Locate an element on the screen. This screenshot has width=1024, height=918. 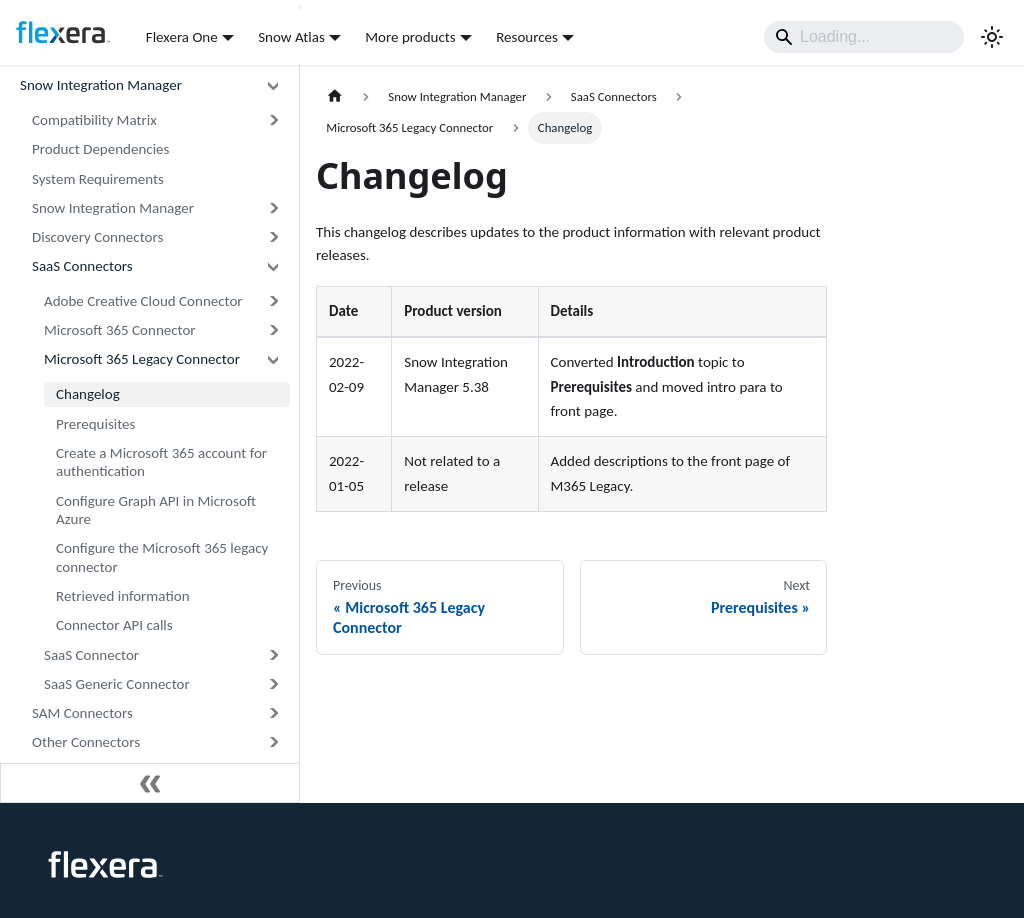
Flexera One [button] is located at coordinates (182, 37).